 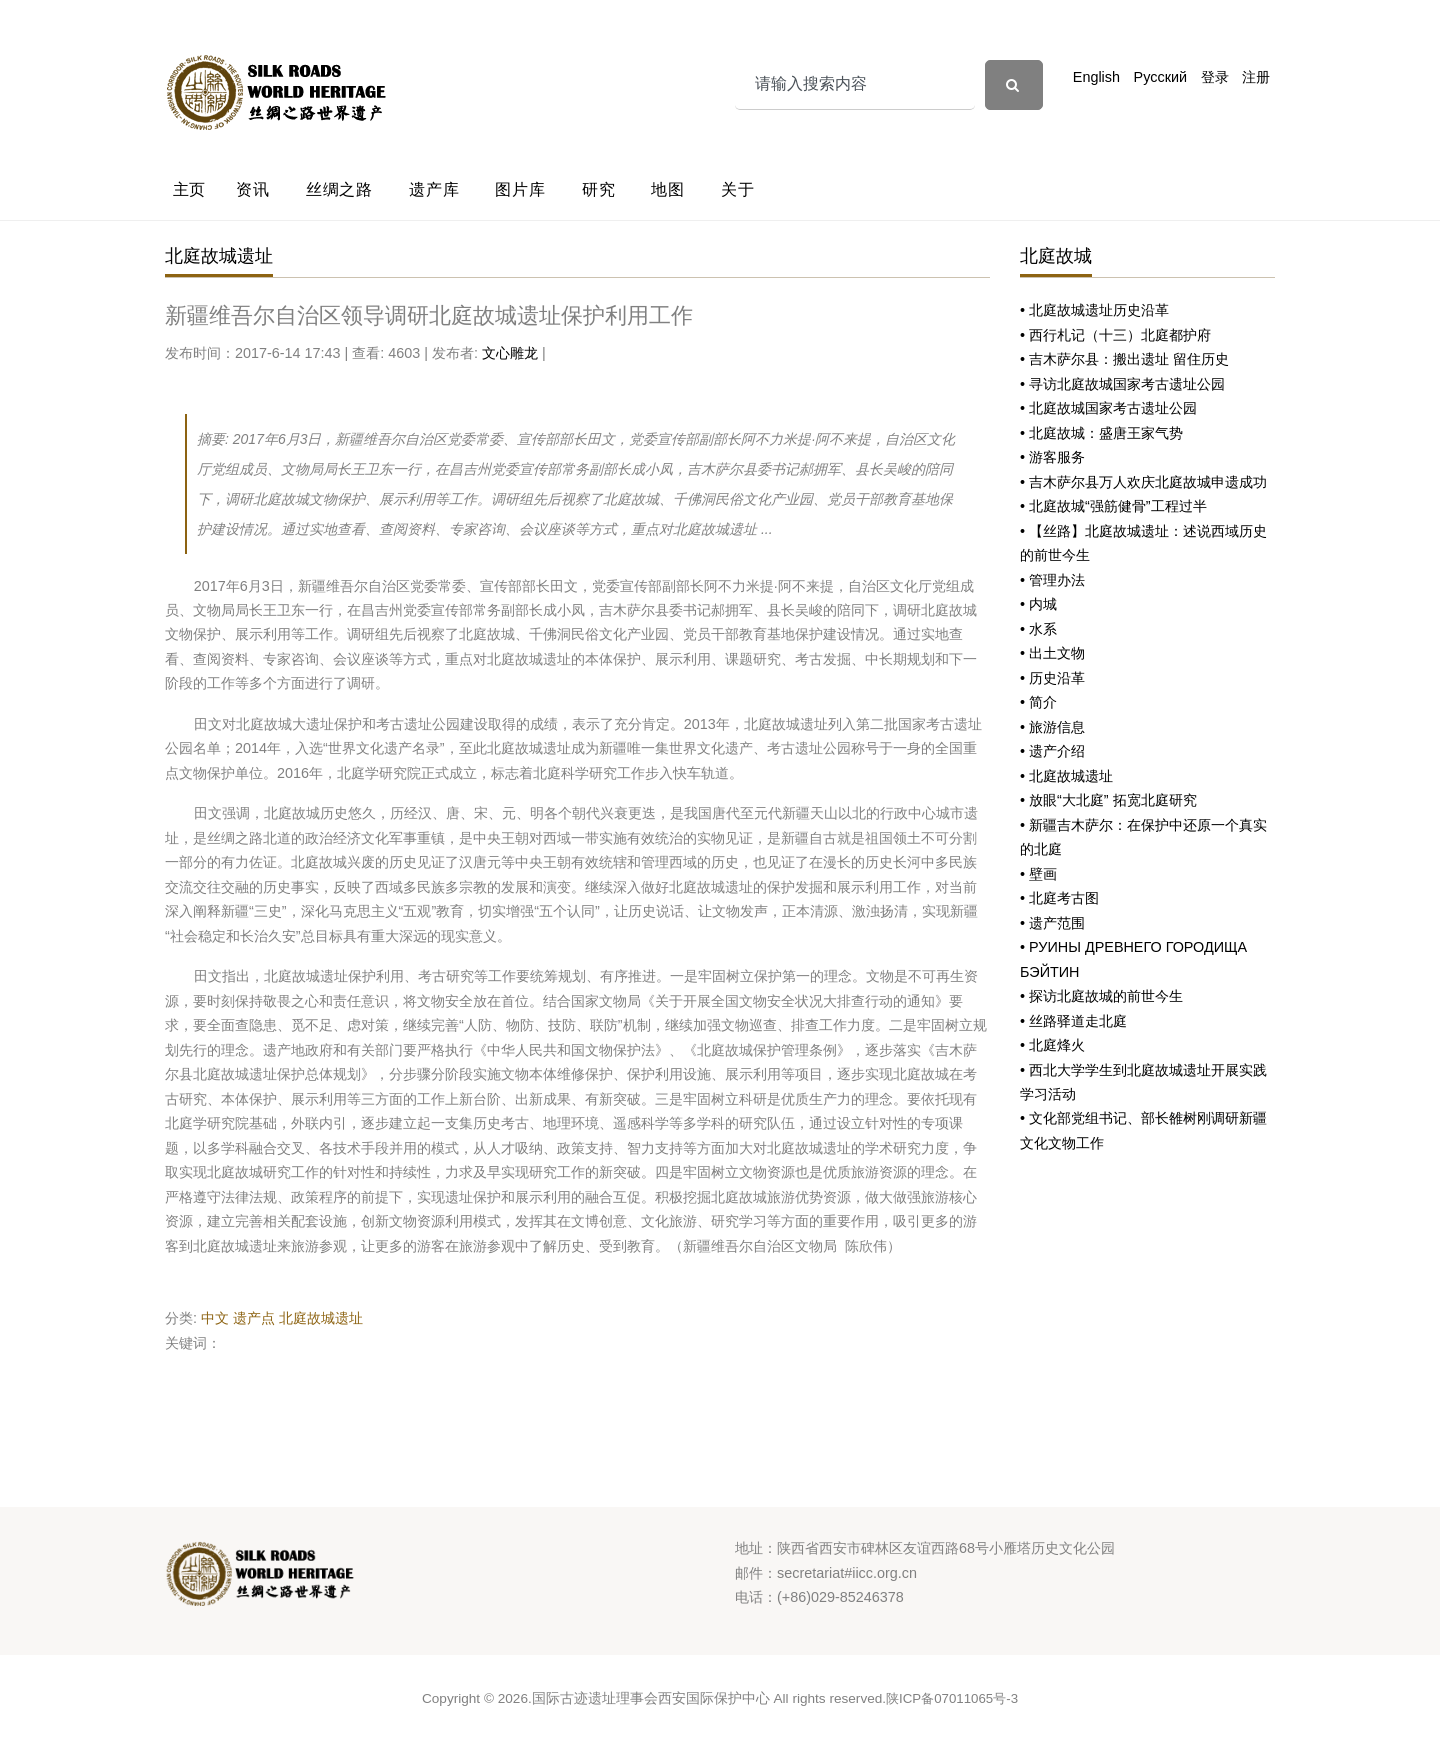 What do you see at coordinates (1059, 898) in the screenshot?
I see `• 北庭考古图` at bounding box center [1059, 898].